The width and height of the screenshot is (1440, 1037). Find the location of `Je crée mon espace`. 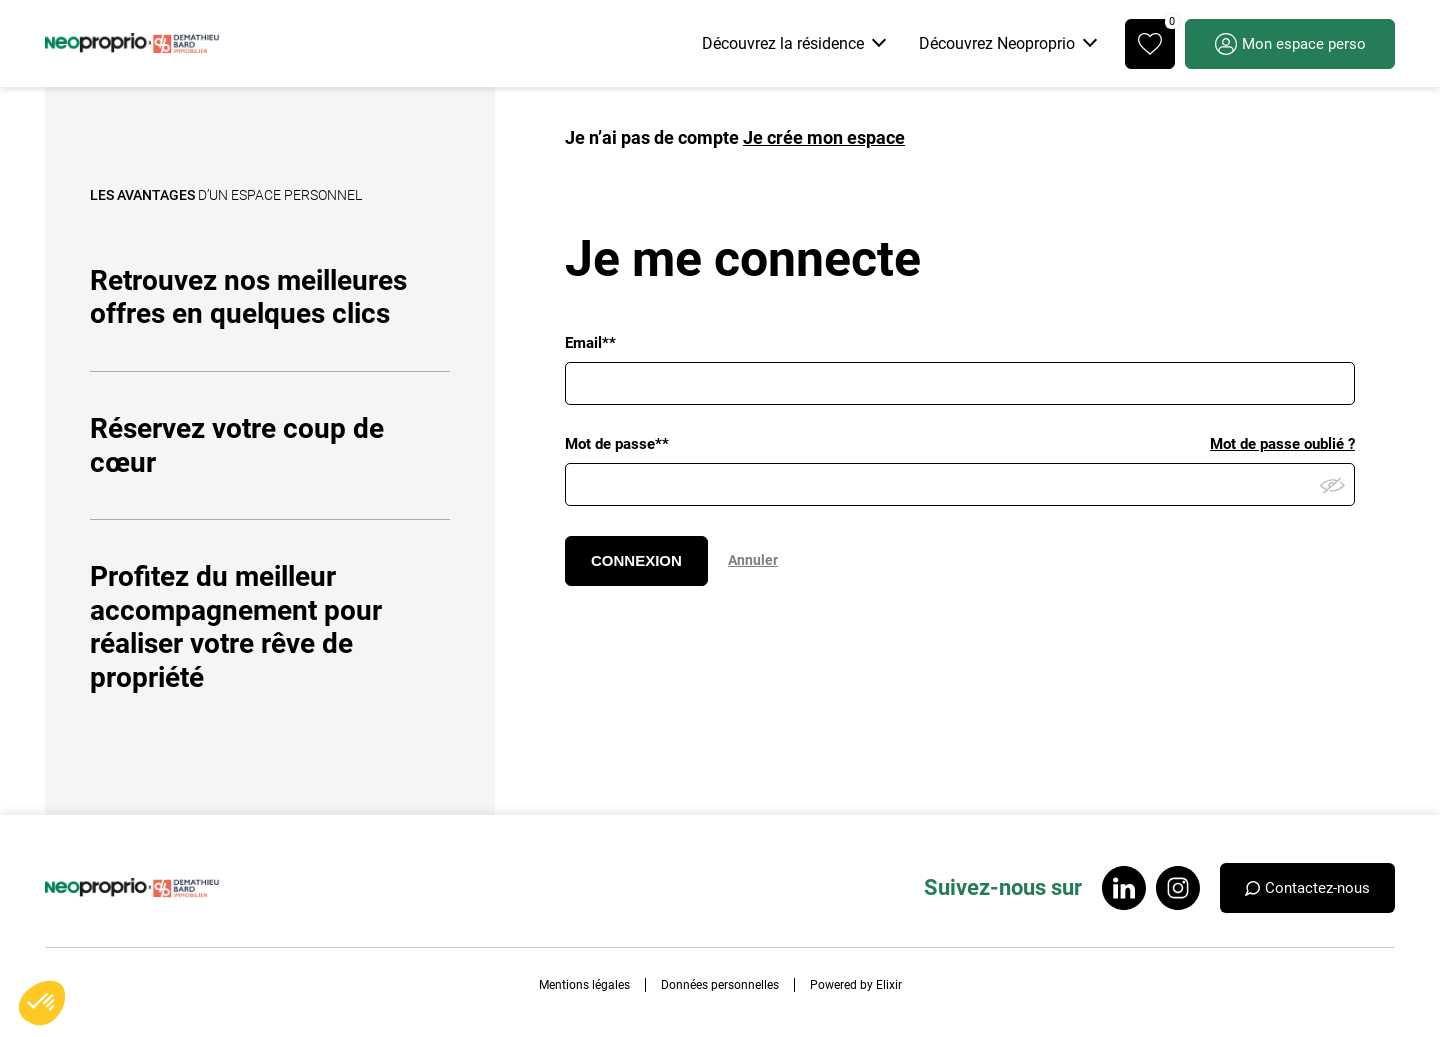

Je crée mon espace is located at coordinates (824, 137).